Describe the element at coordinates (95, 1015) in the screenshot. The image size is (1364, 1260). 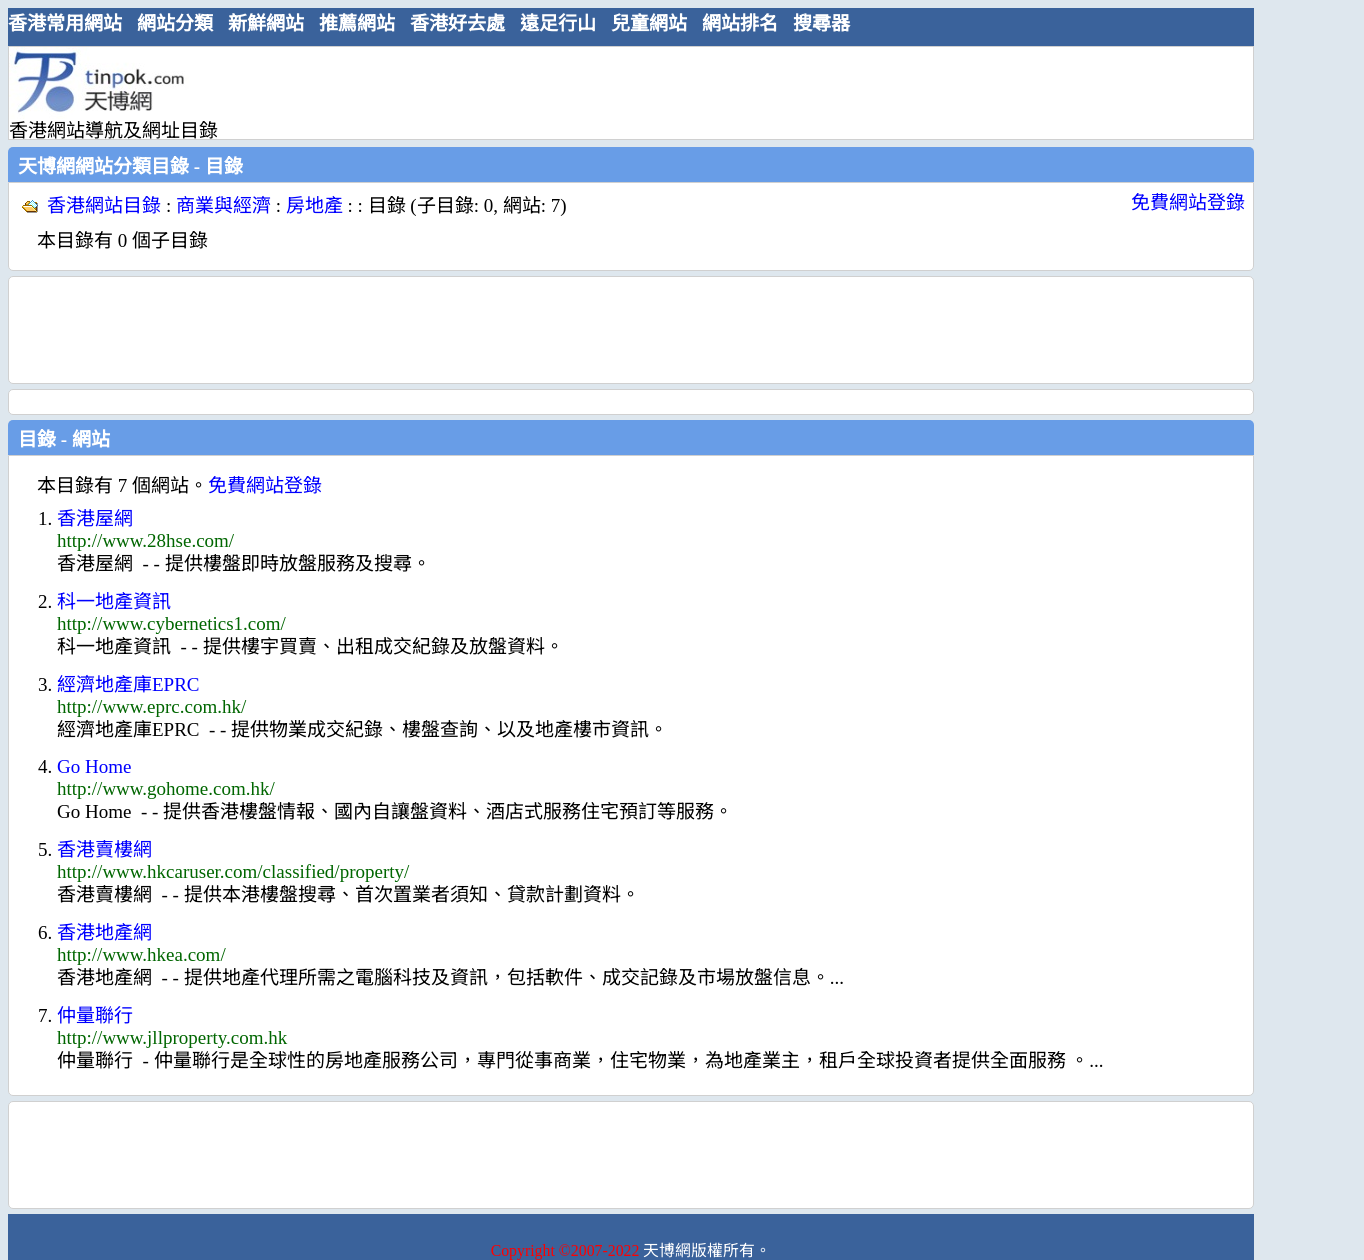
I see `仲量聯行` at that location.